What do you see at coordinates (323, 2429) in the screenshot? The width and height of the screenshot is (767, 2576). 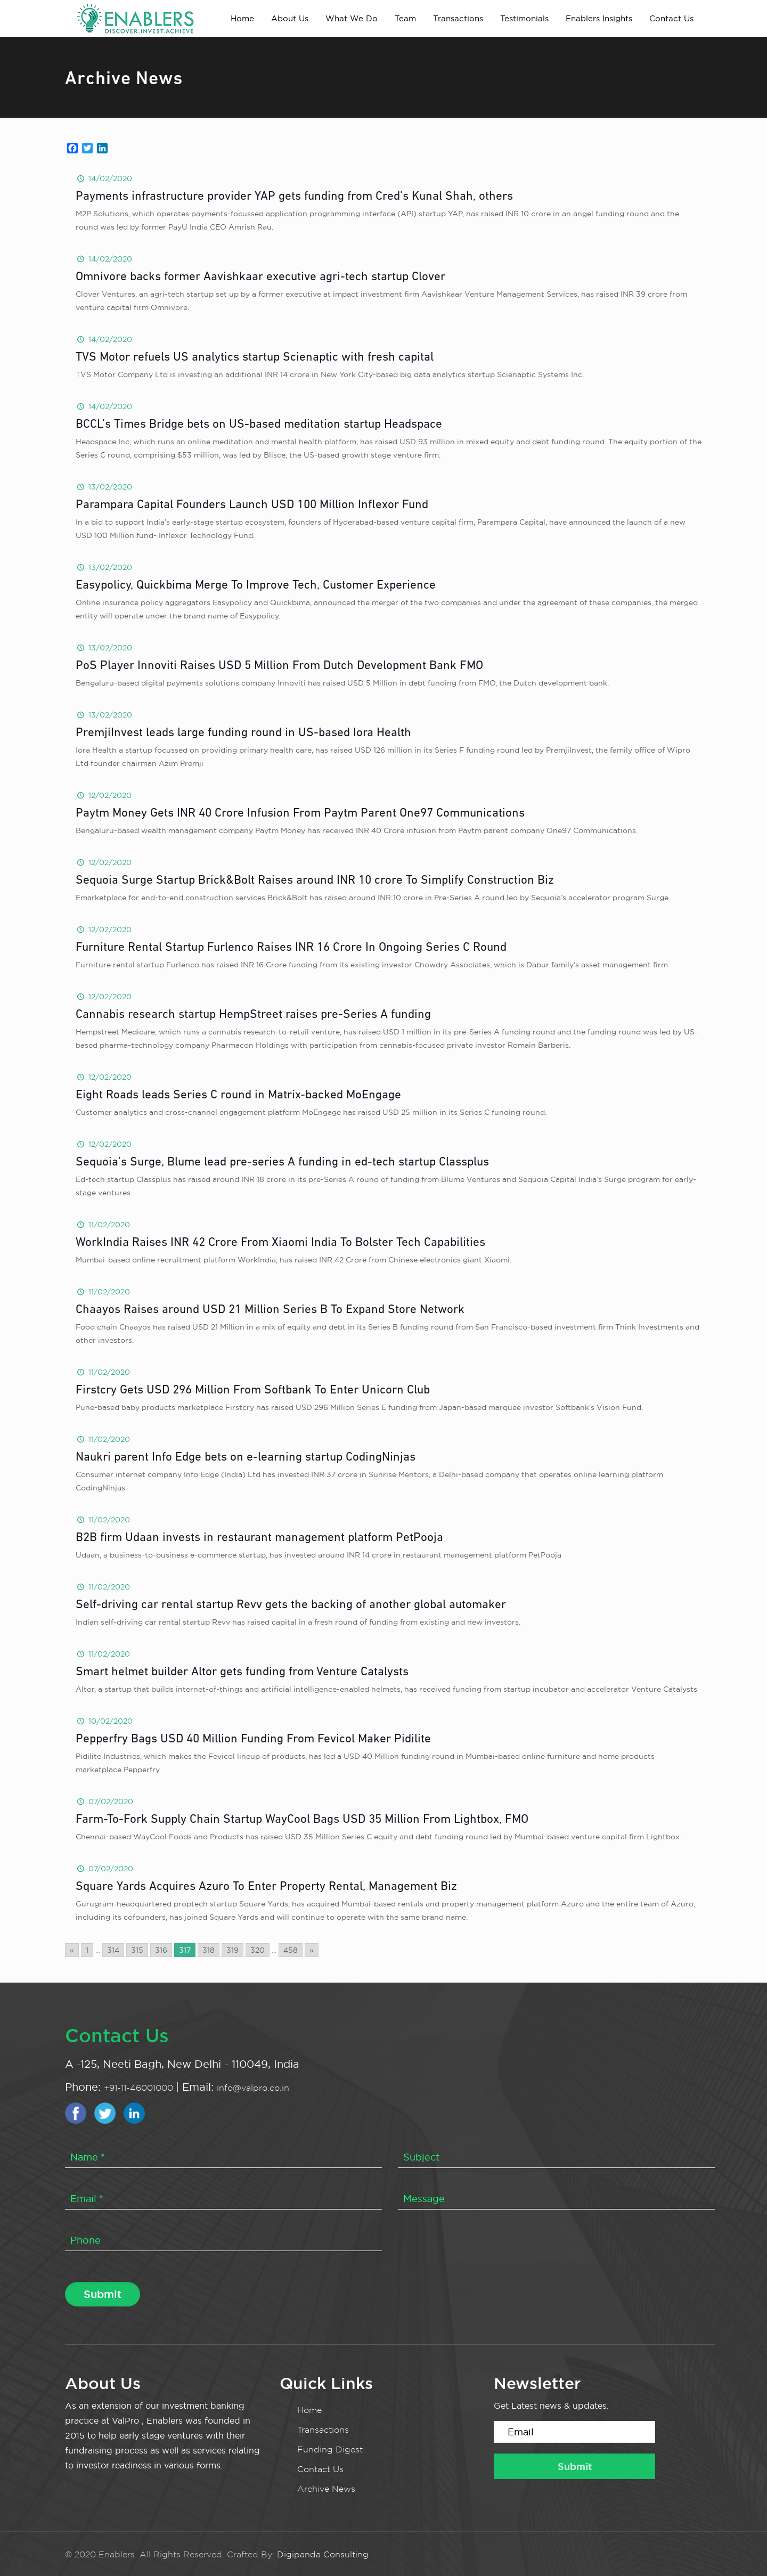 I see `Transactions` at bounding box center [323, 2429].